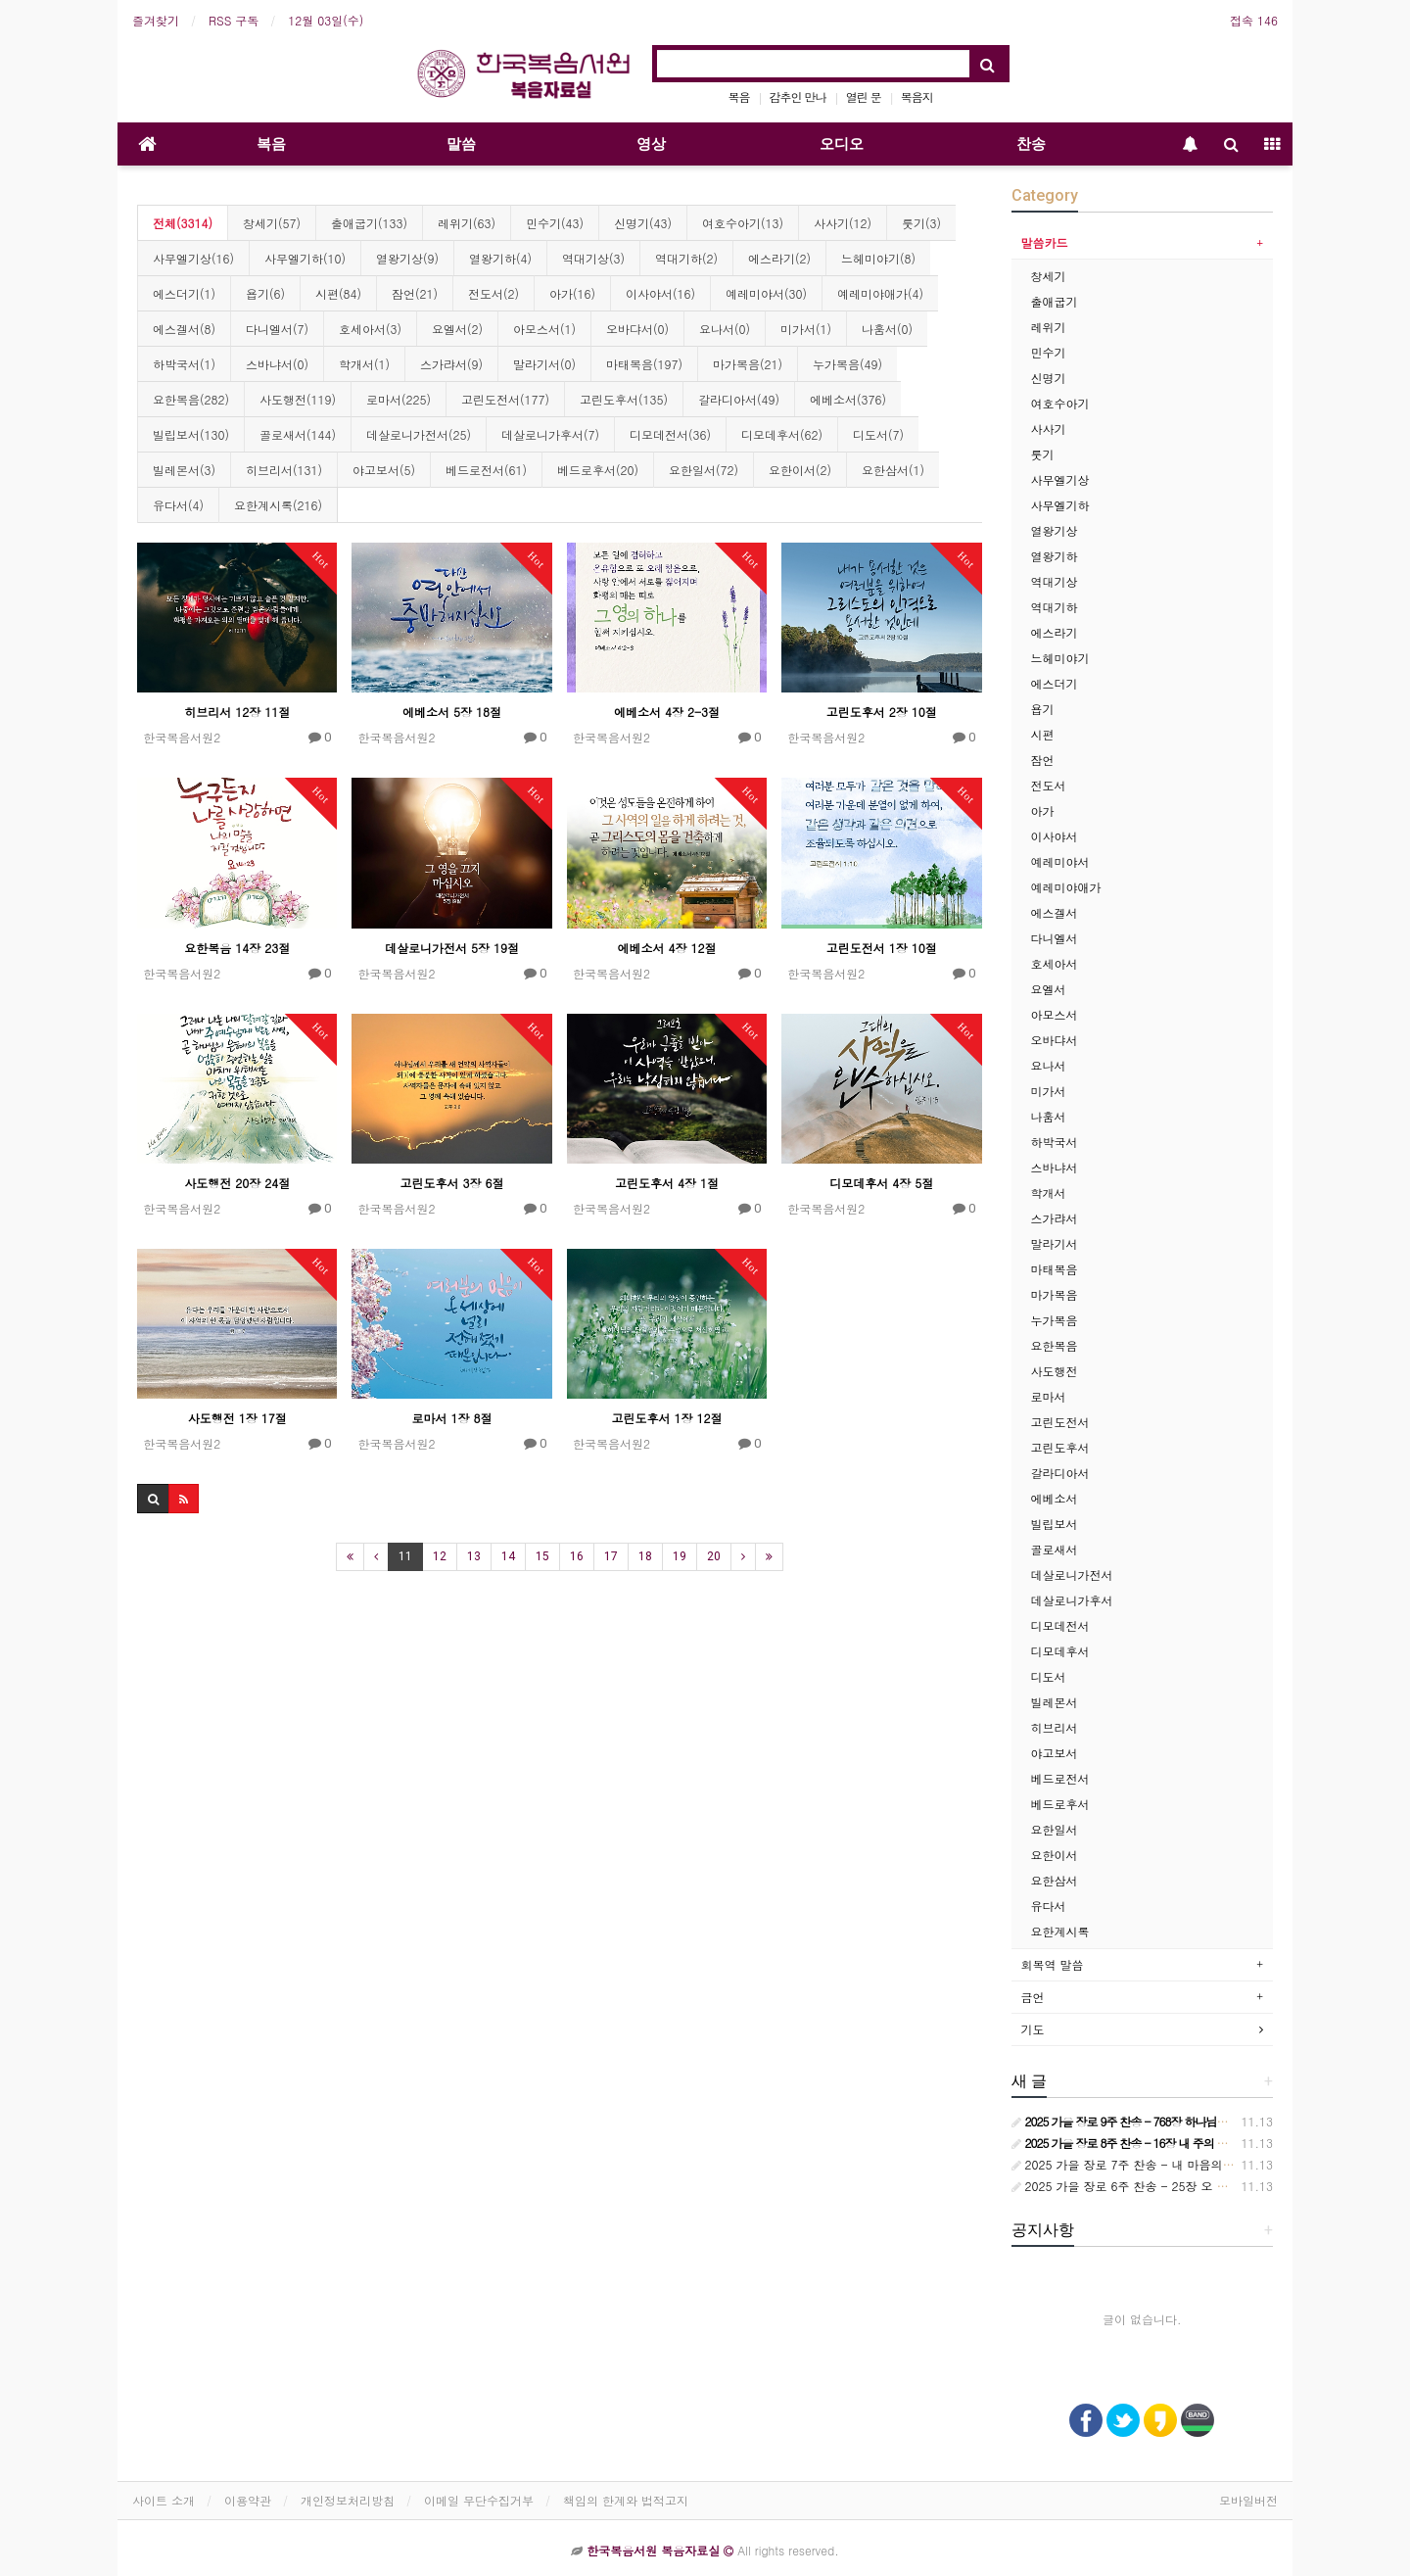  Describe the element at coordinates (738, 399) in the screenshot. I see `갈라디아서(49)` at that location.